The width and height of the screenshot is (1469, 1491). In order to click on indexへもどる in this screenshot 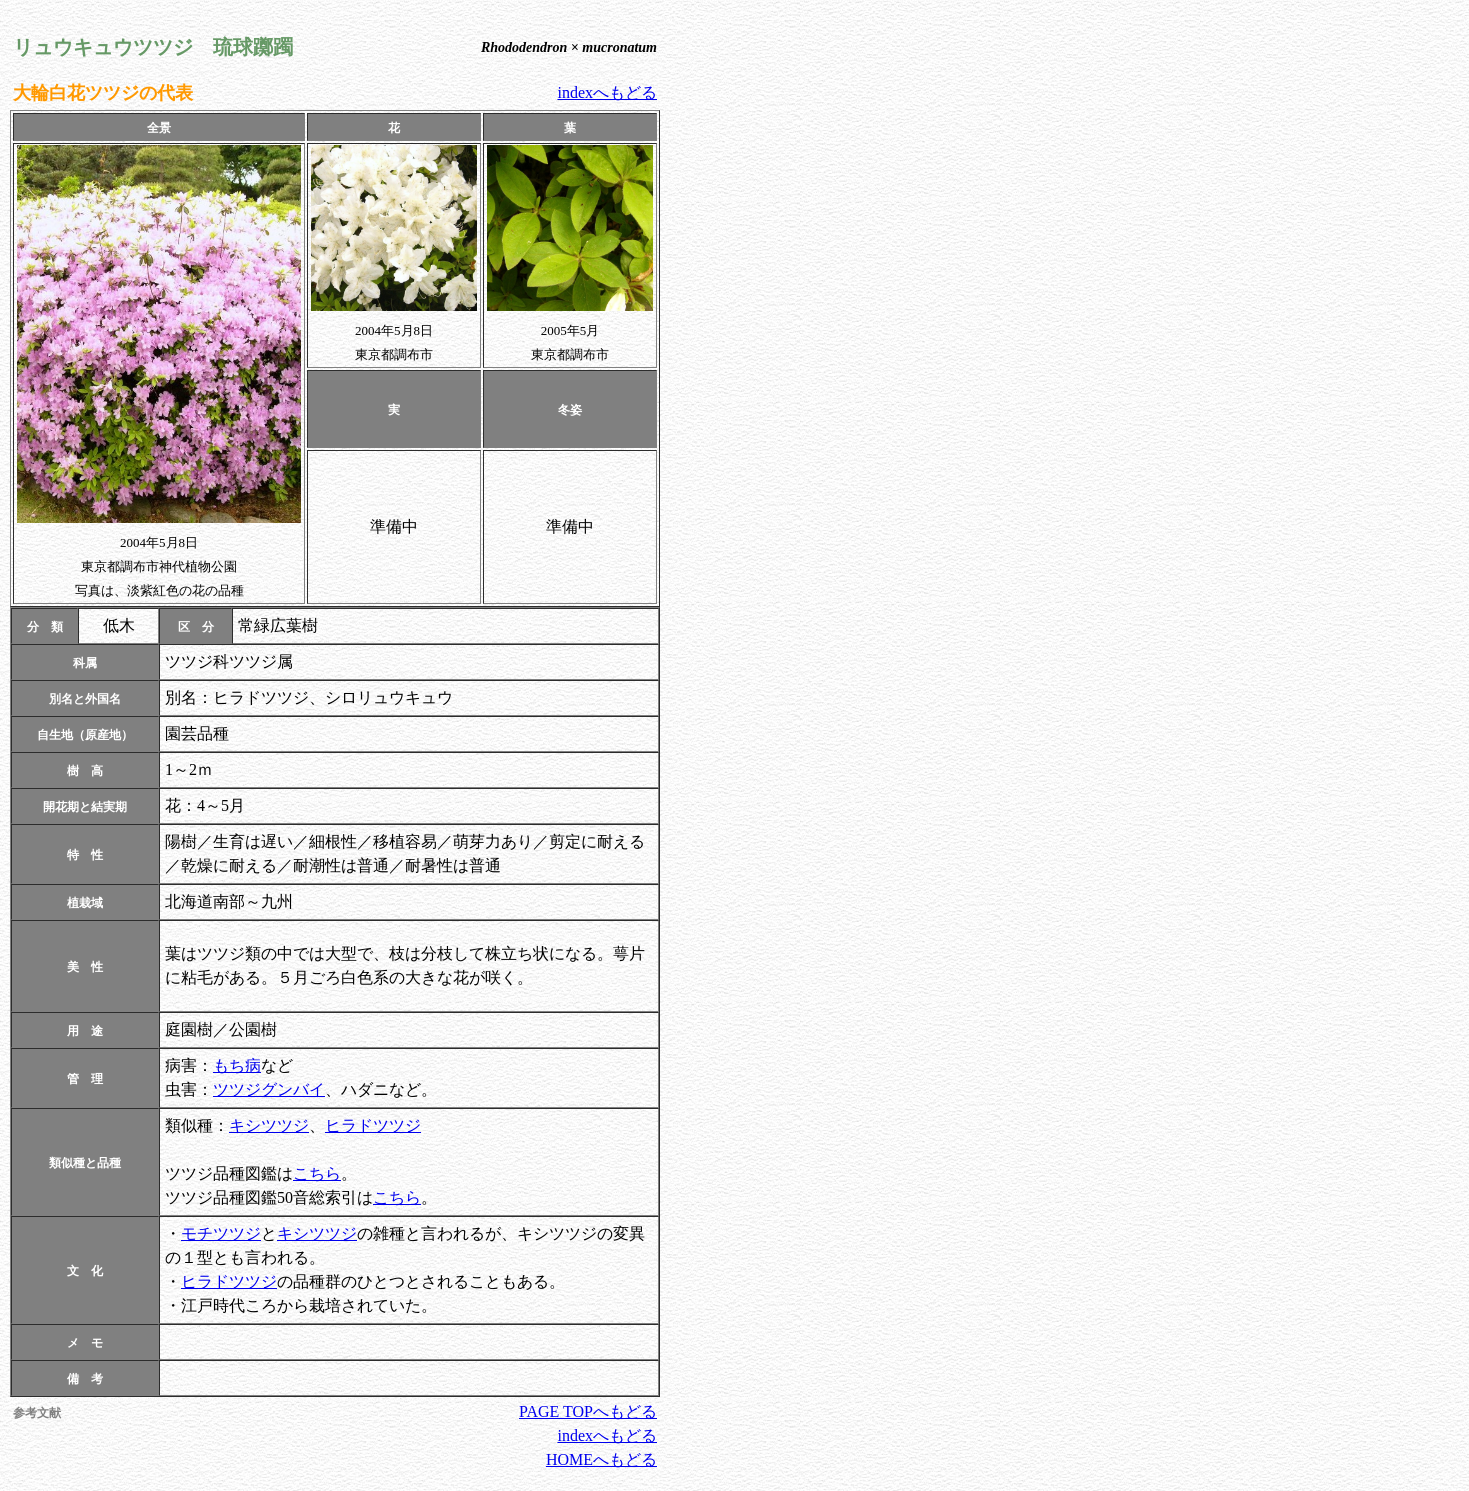, I will do `click(607, 92)`.